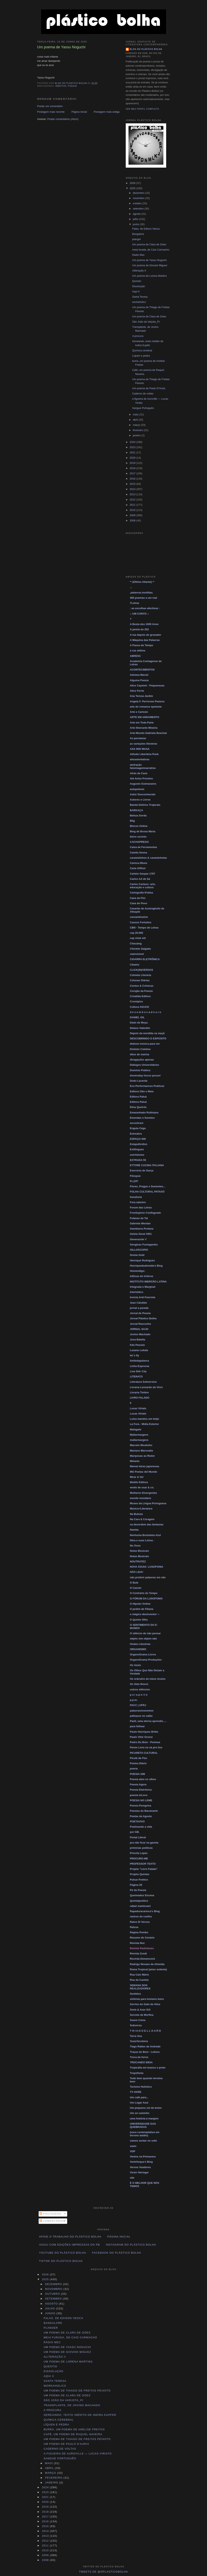  I want to click on Um poema de Paulo D'Auria, so click(148, 388).